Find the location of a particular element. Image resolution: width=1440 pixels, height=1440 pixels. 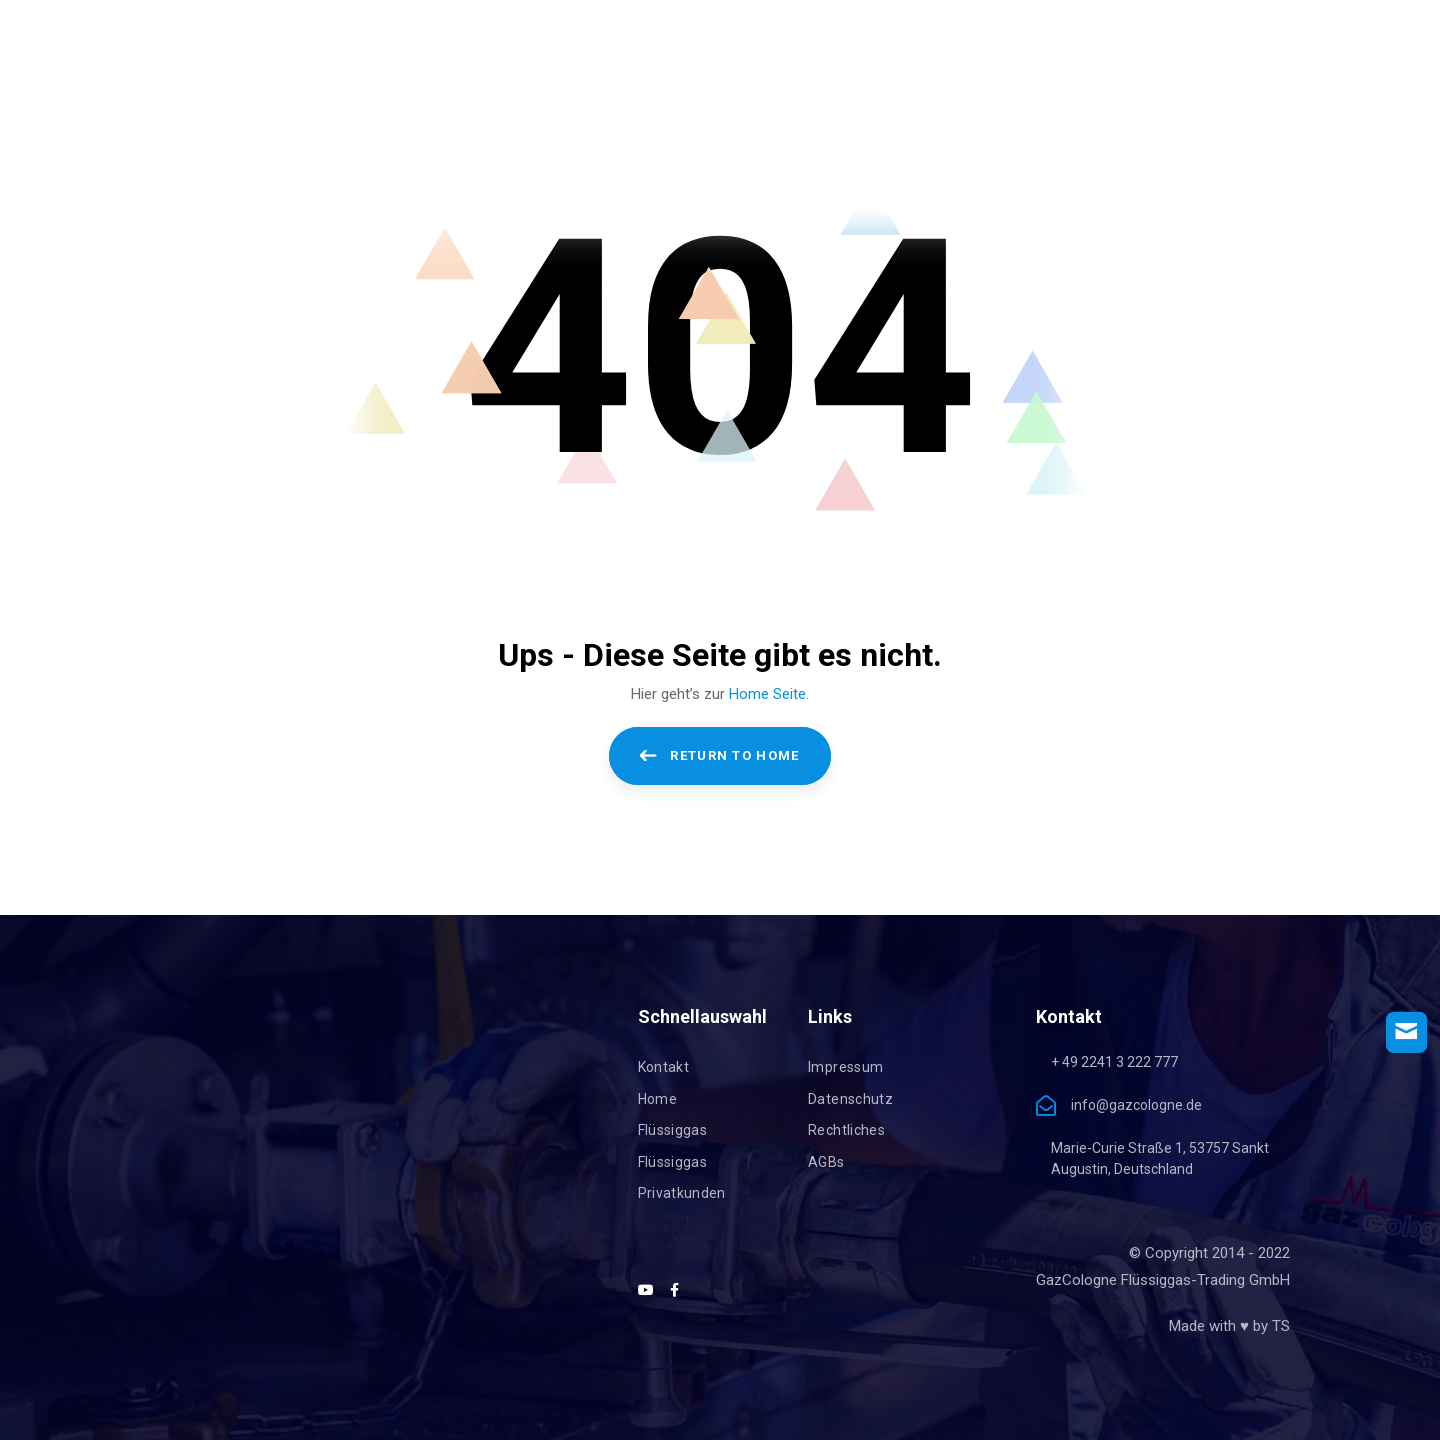

Home is located at coordinates (657, 1099).